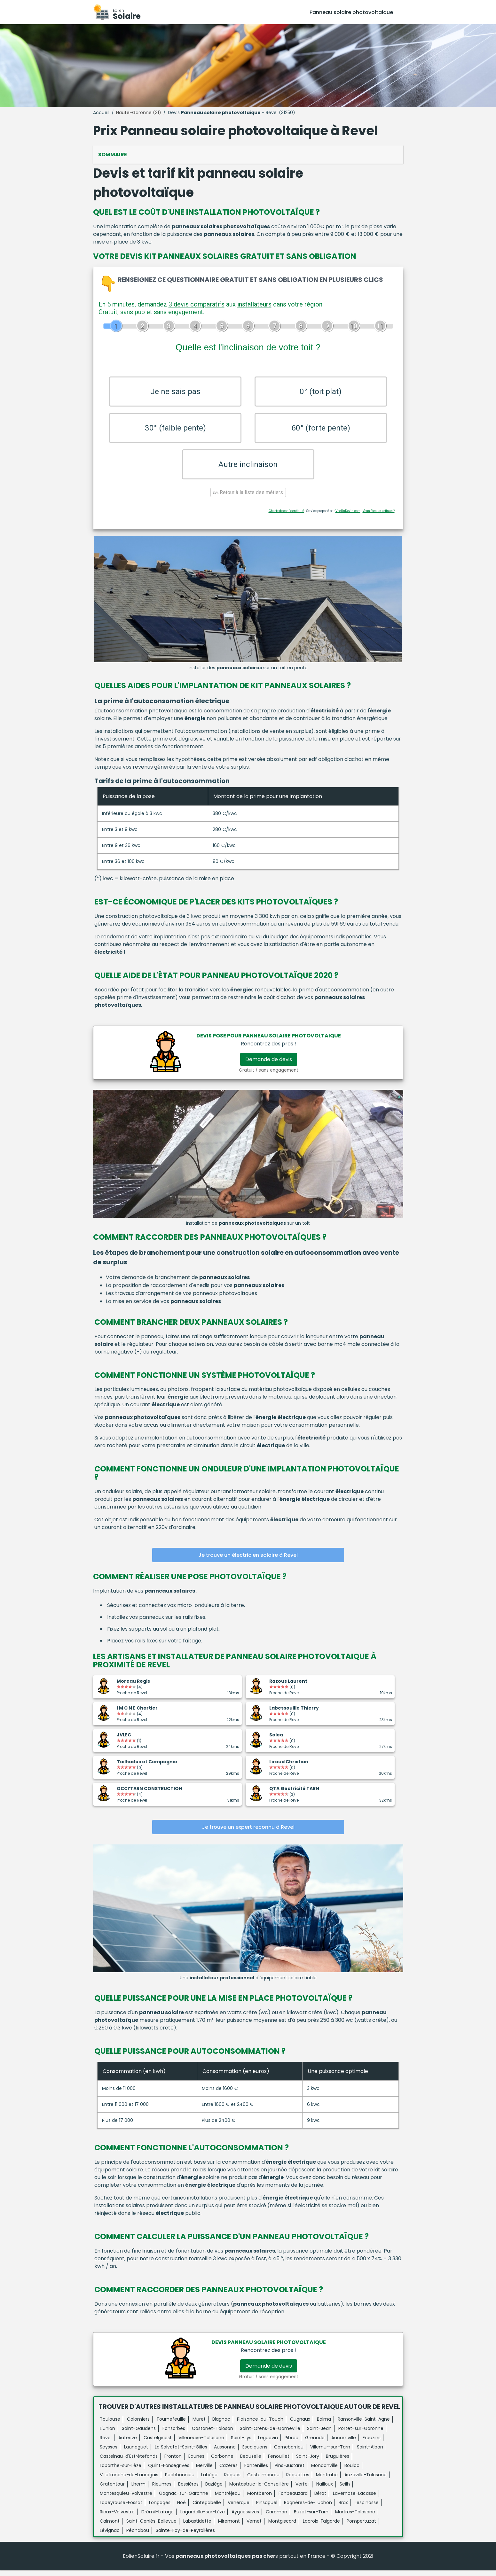 The height and width of the screenshot is (2576, 496). Describe the element at coordinates (293, 2499) in the screenshot. I see `Fonbeauzard` at that location.